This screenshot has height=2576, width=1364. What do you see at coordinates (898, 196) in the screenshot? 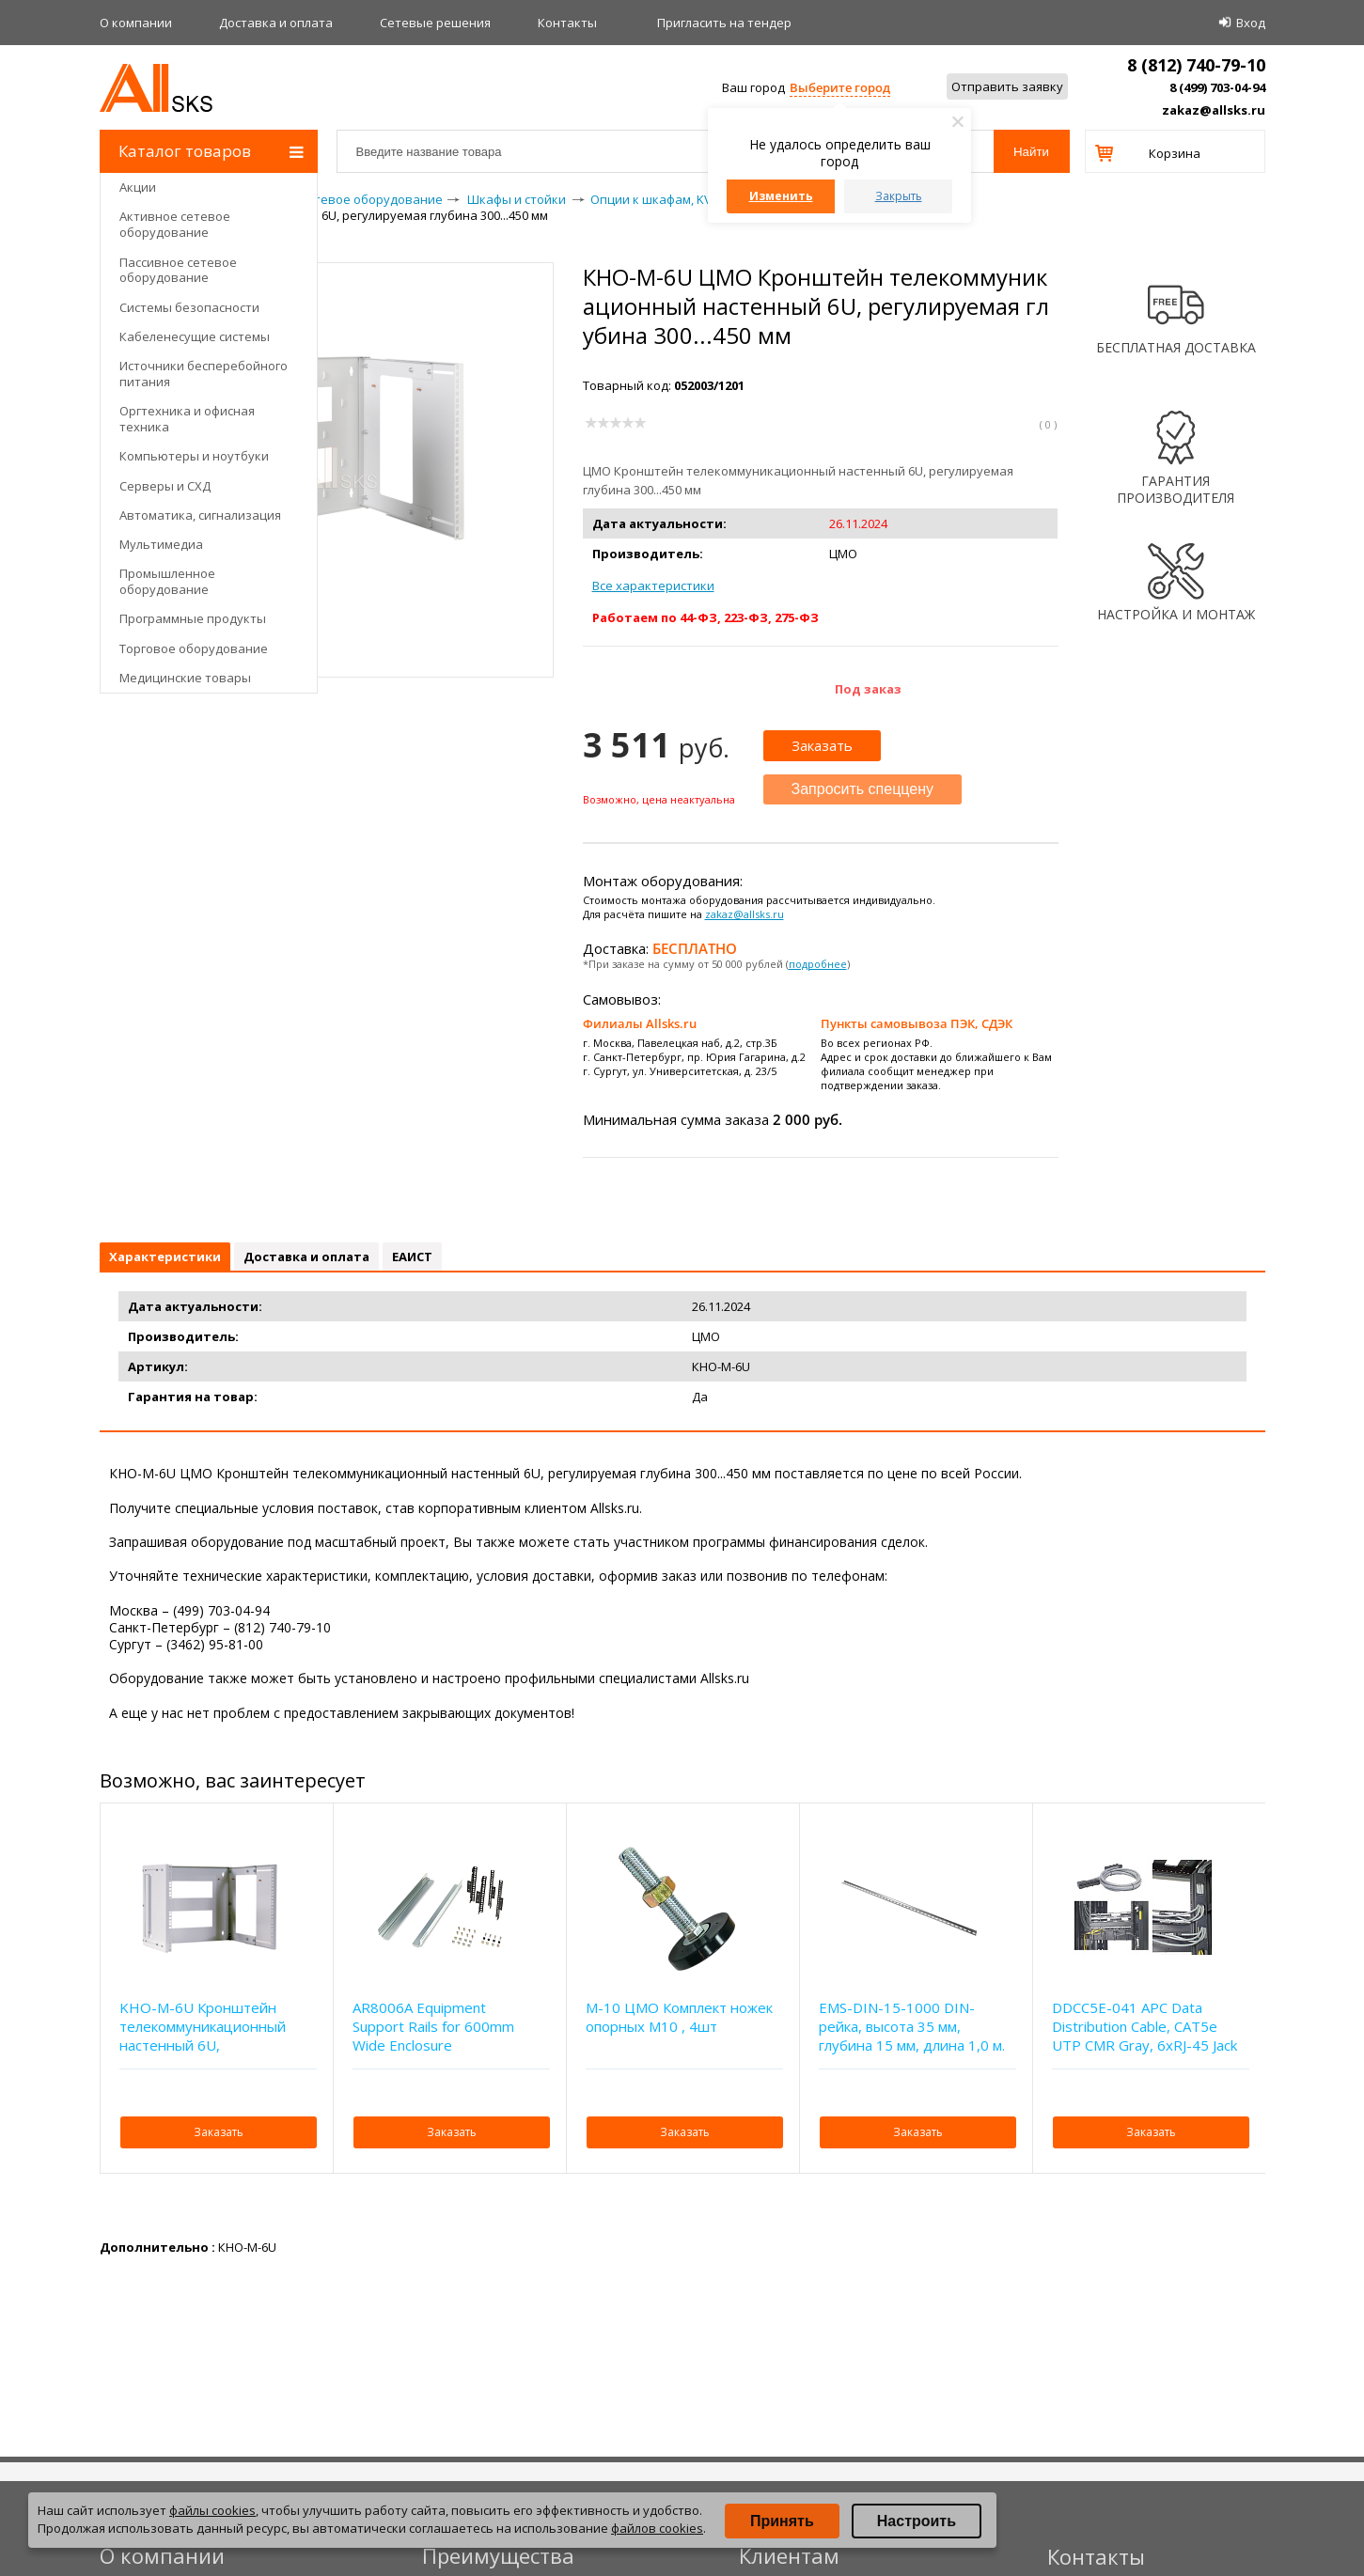
I see `Закрыть` at bounding box center [898, 196].